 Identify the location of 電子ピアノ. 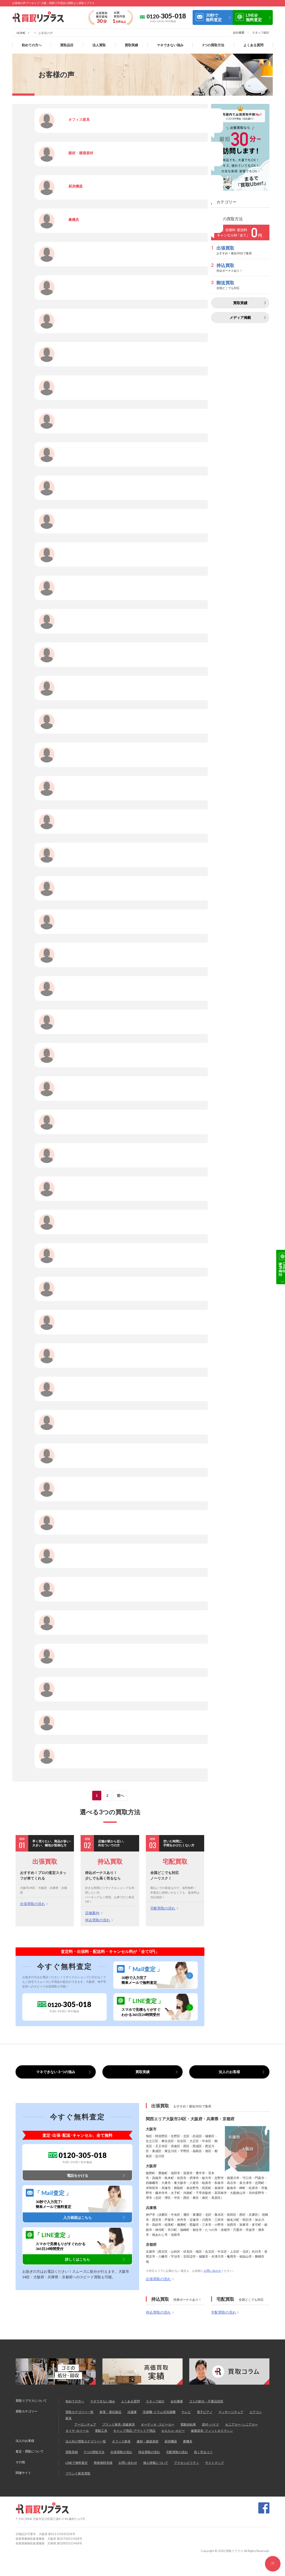
(204, 2413).